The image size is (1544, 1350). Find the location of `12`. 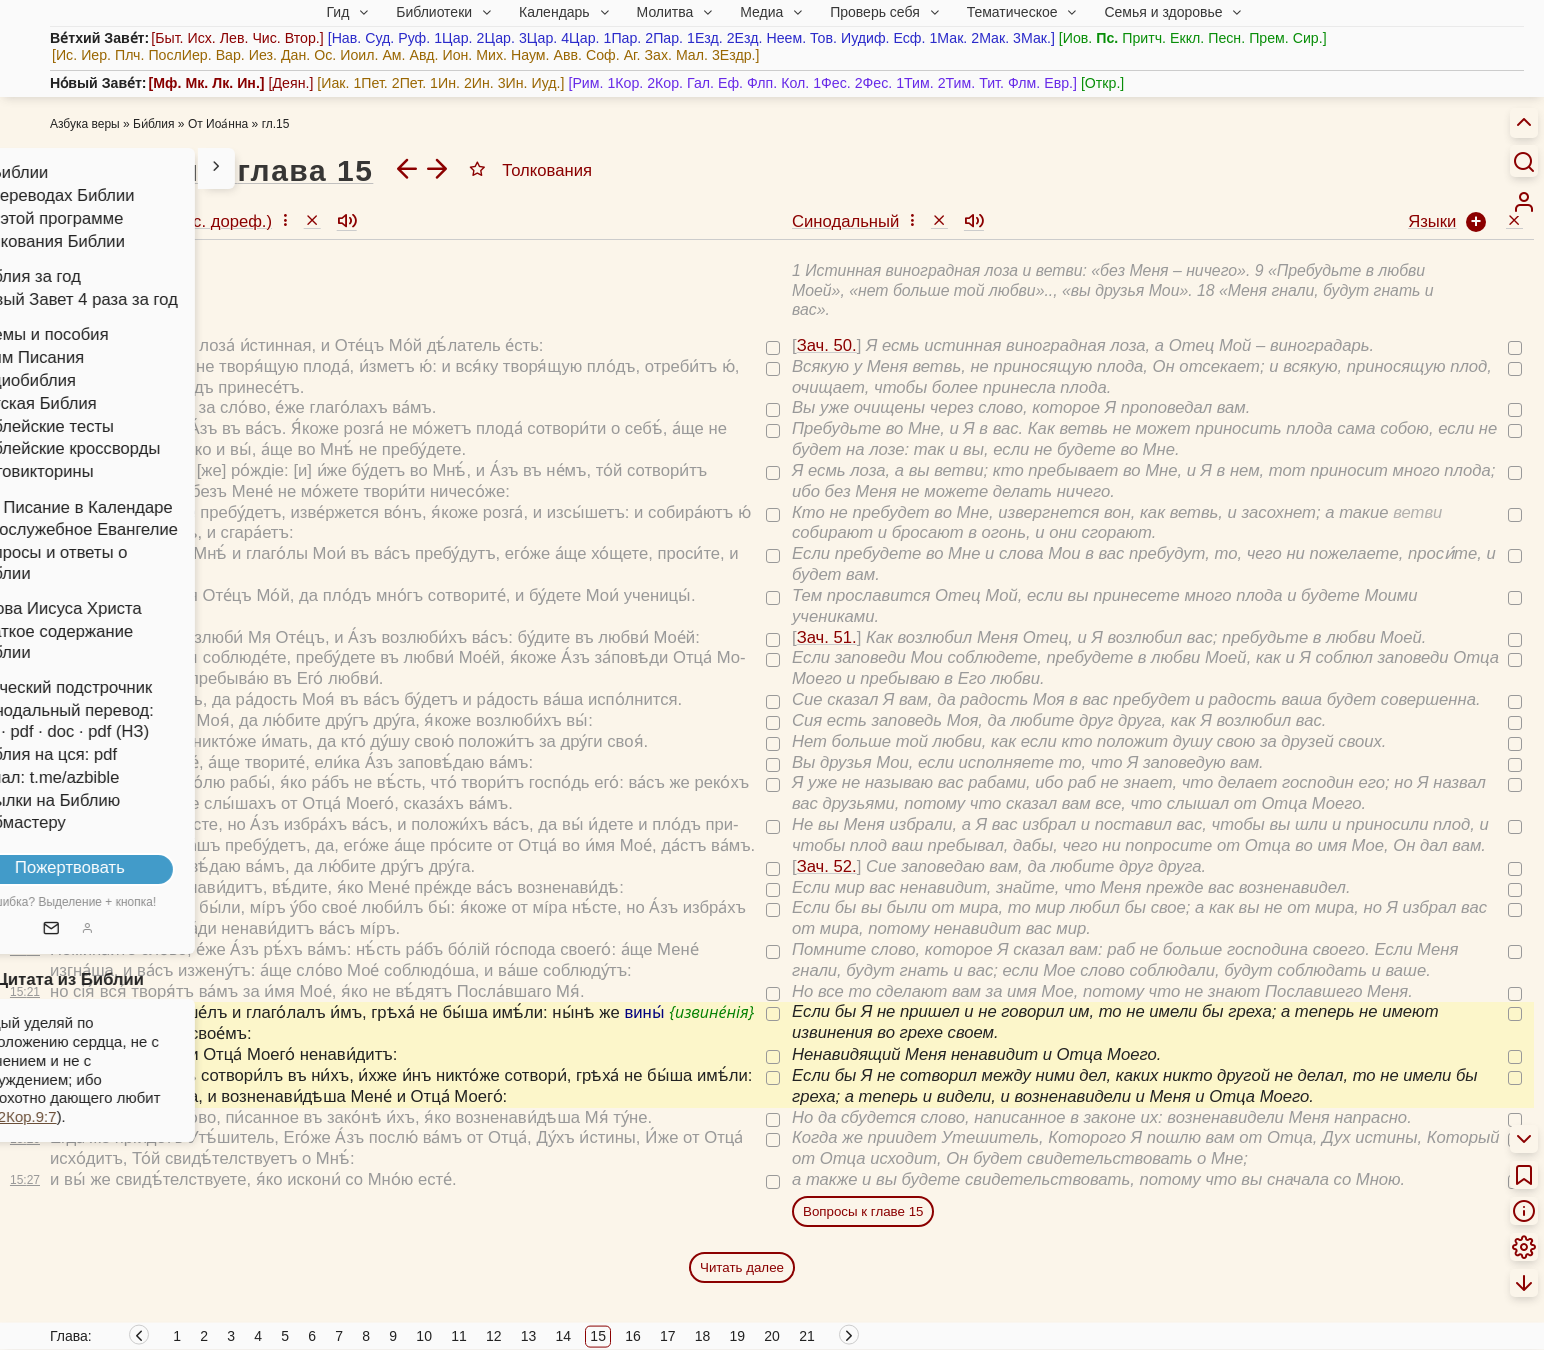

12 is located at coordinates (494, 1336).